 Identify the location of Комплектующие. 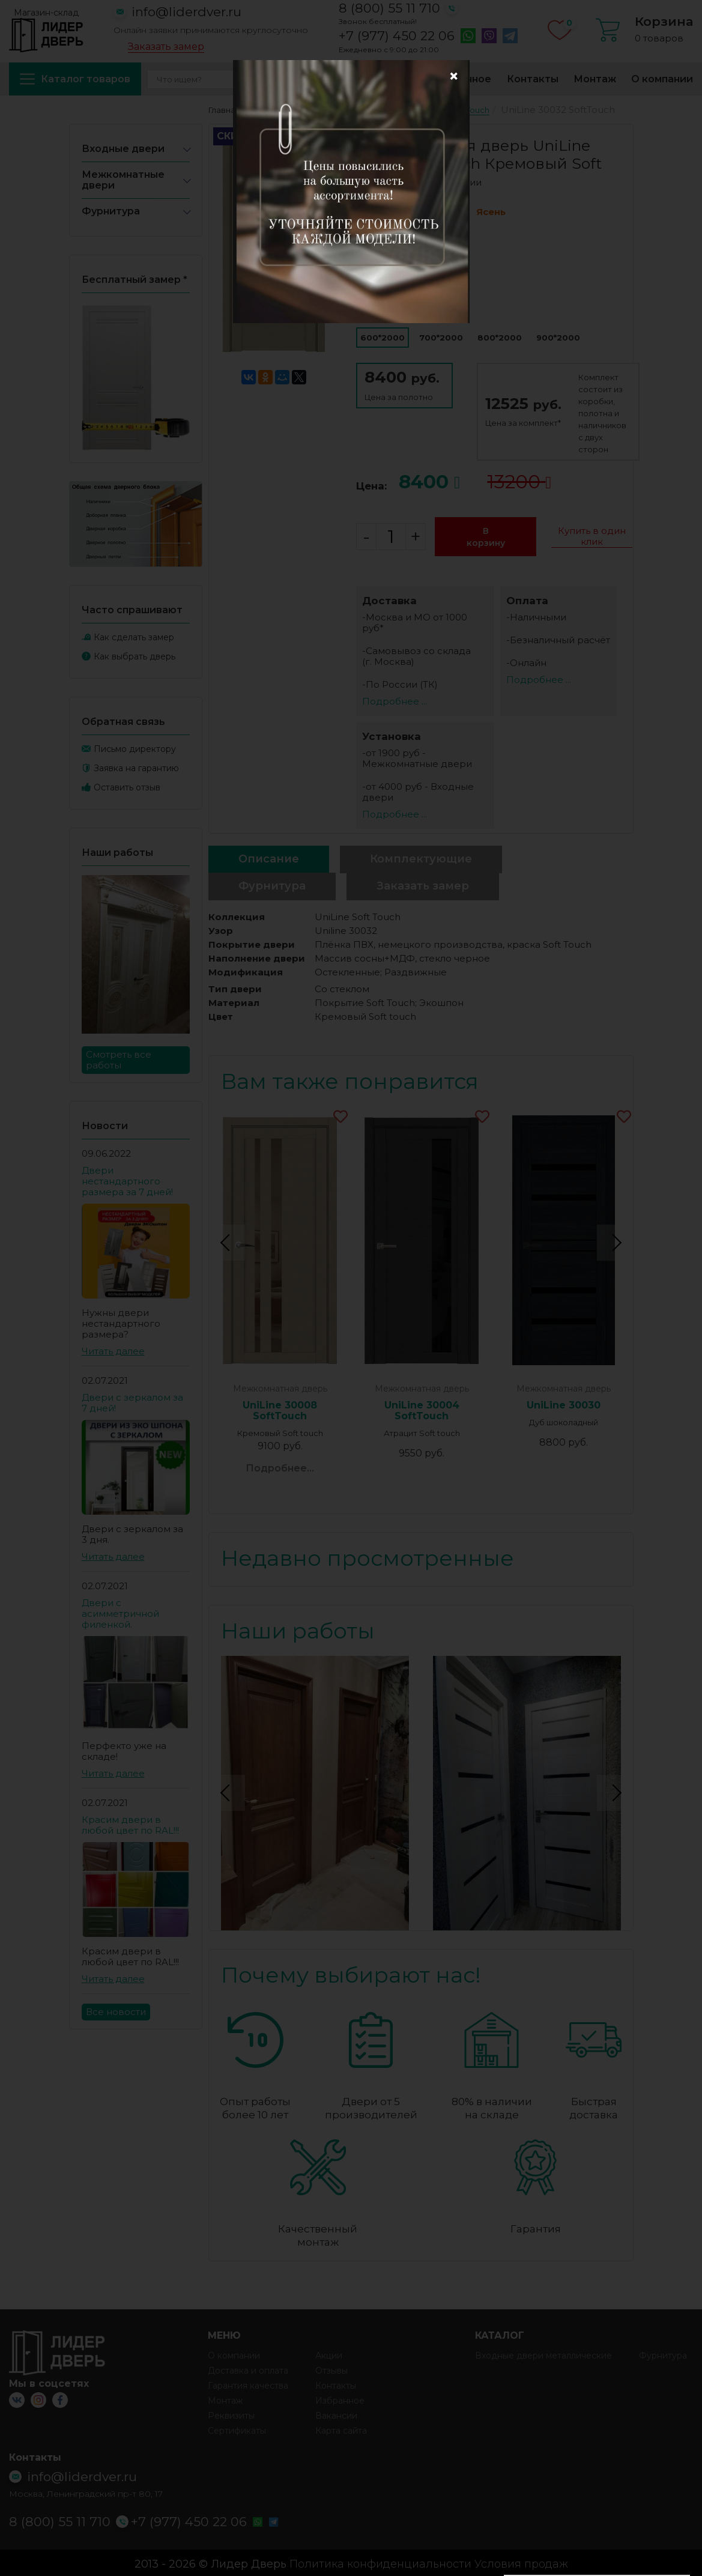
(421, 858).